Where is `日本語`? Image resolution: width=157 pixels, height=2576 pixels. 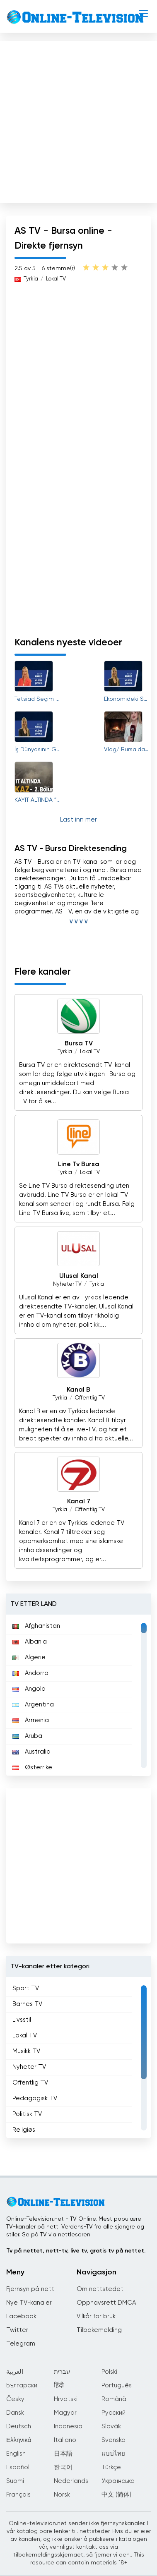 日本語 is located at coordinates (63, 2454).